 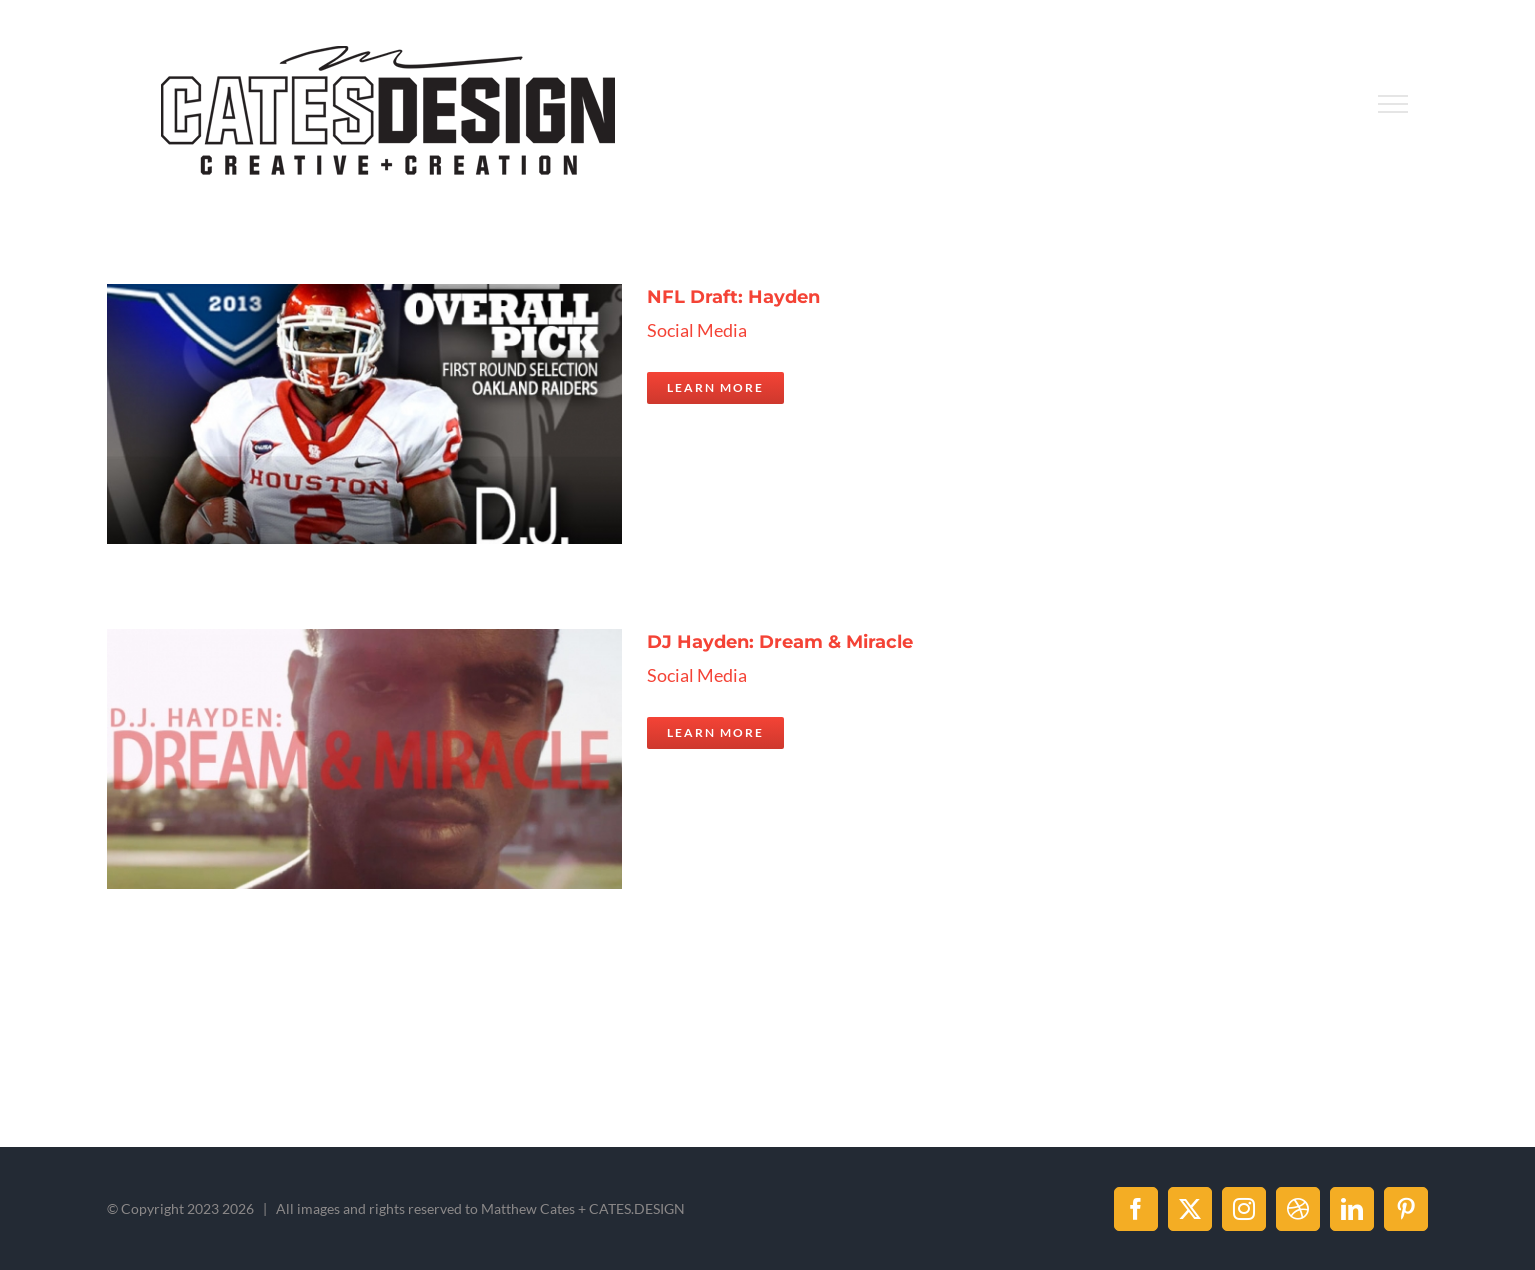 I want to click on [Toggle Menu], so click(x=1392, y=104).